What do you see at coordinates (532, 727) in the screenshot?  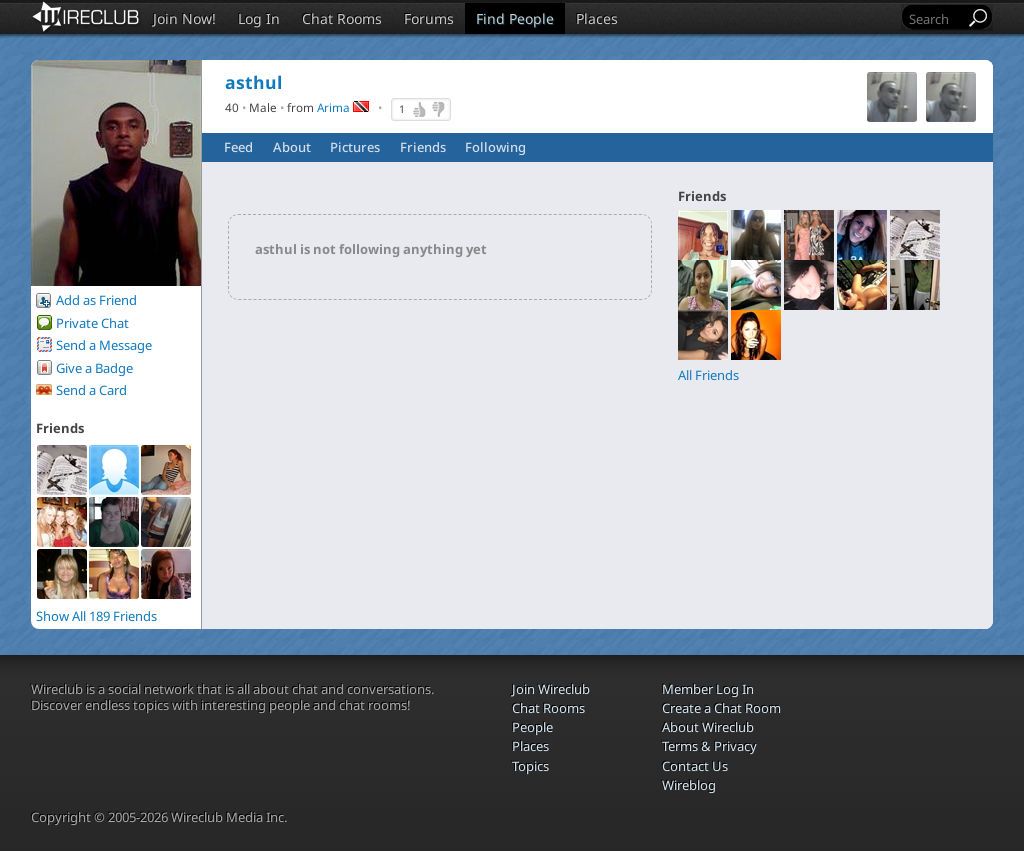 I see `People` at bounding box center [532, 727].